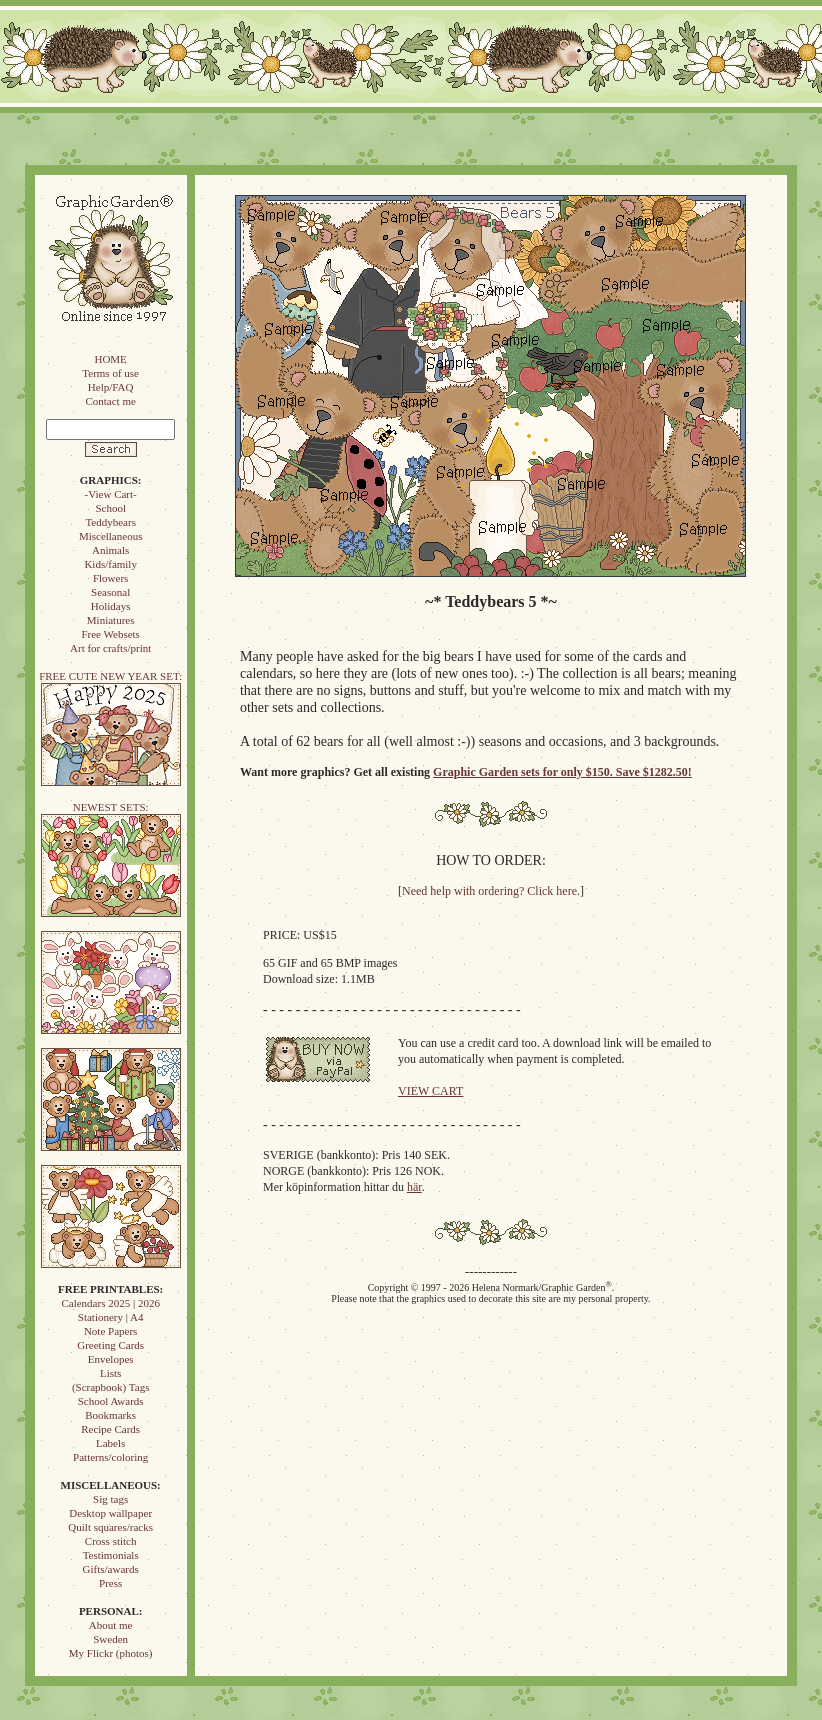 The height and width of the screenshot is (1720, 822). What do you see at coordinates (111, 1569) in the screenshot?
I see `Gifts/awards` at bounding box center [111, 1569].